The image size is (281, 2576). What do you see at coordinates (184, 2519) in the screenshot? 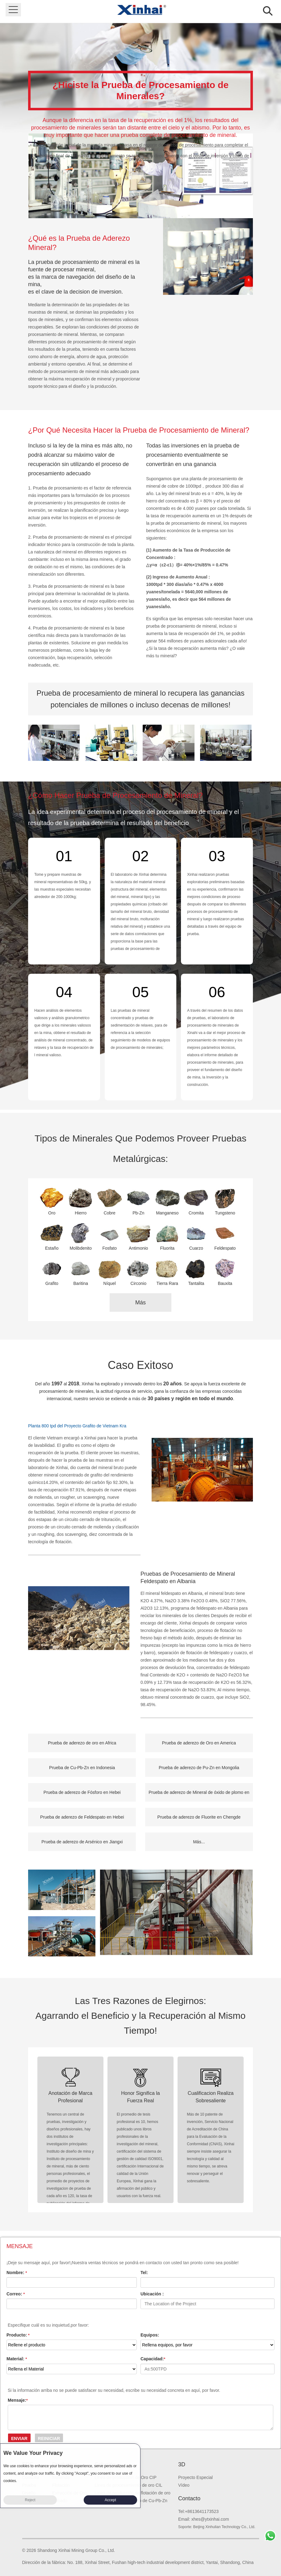
I see `Email:` at bounding box center [184, 2519].